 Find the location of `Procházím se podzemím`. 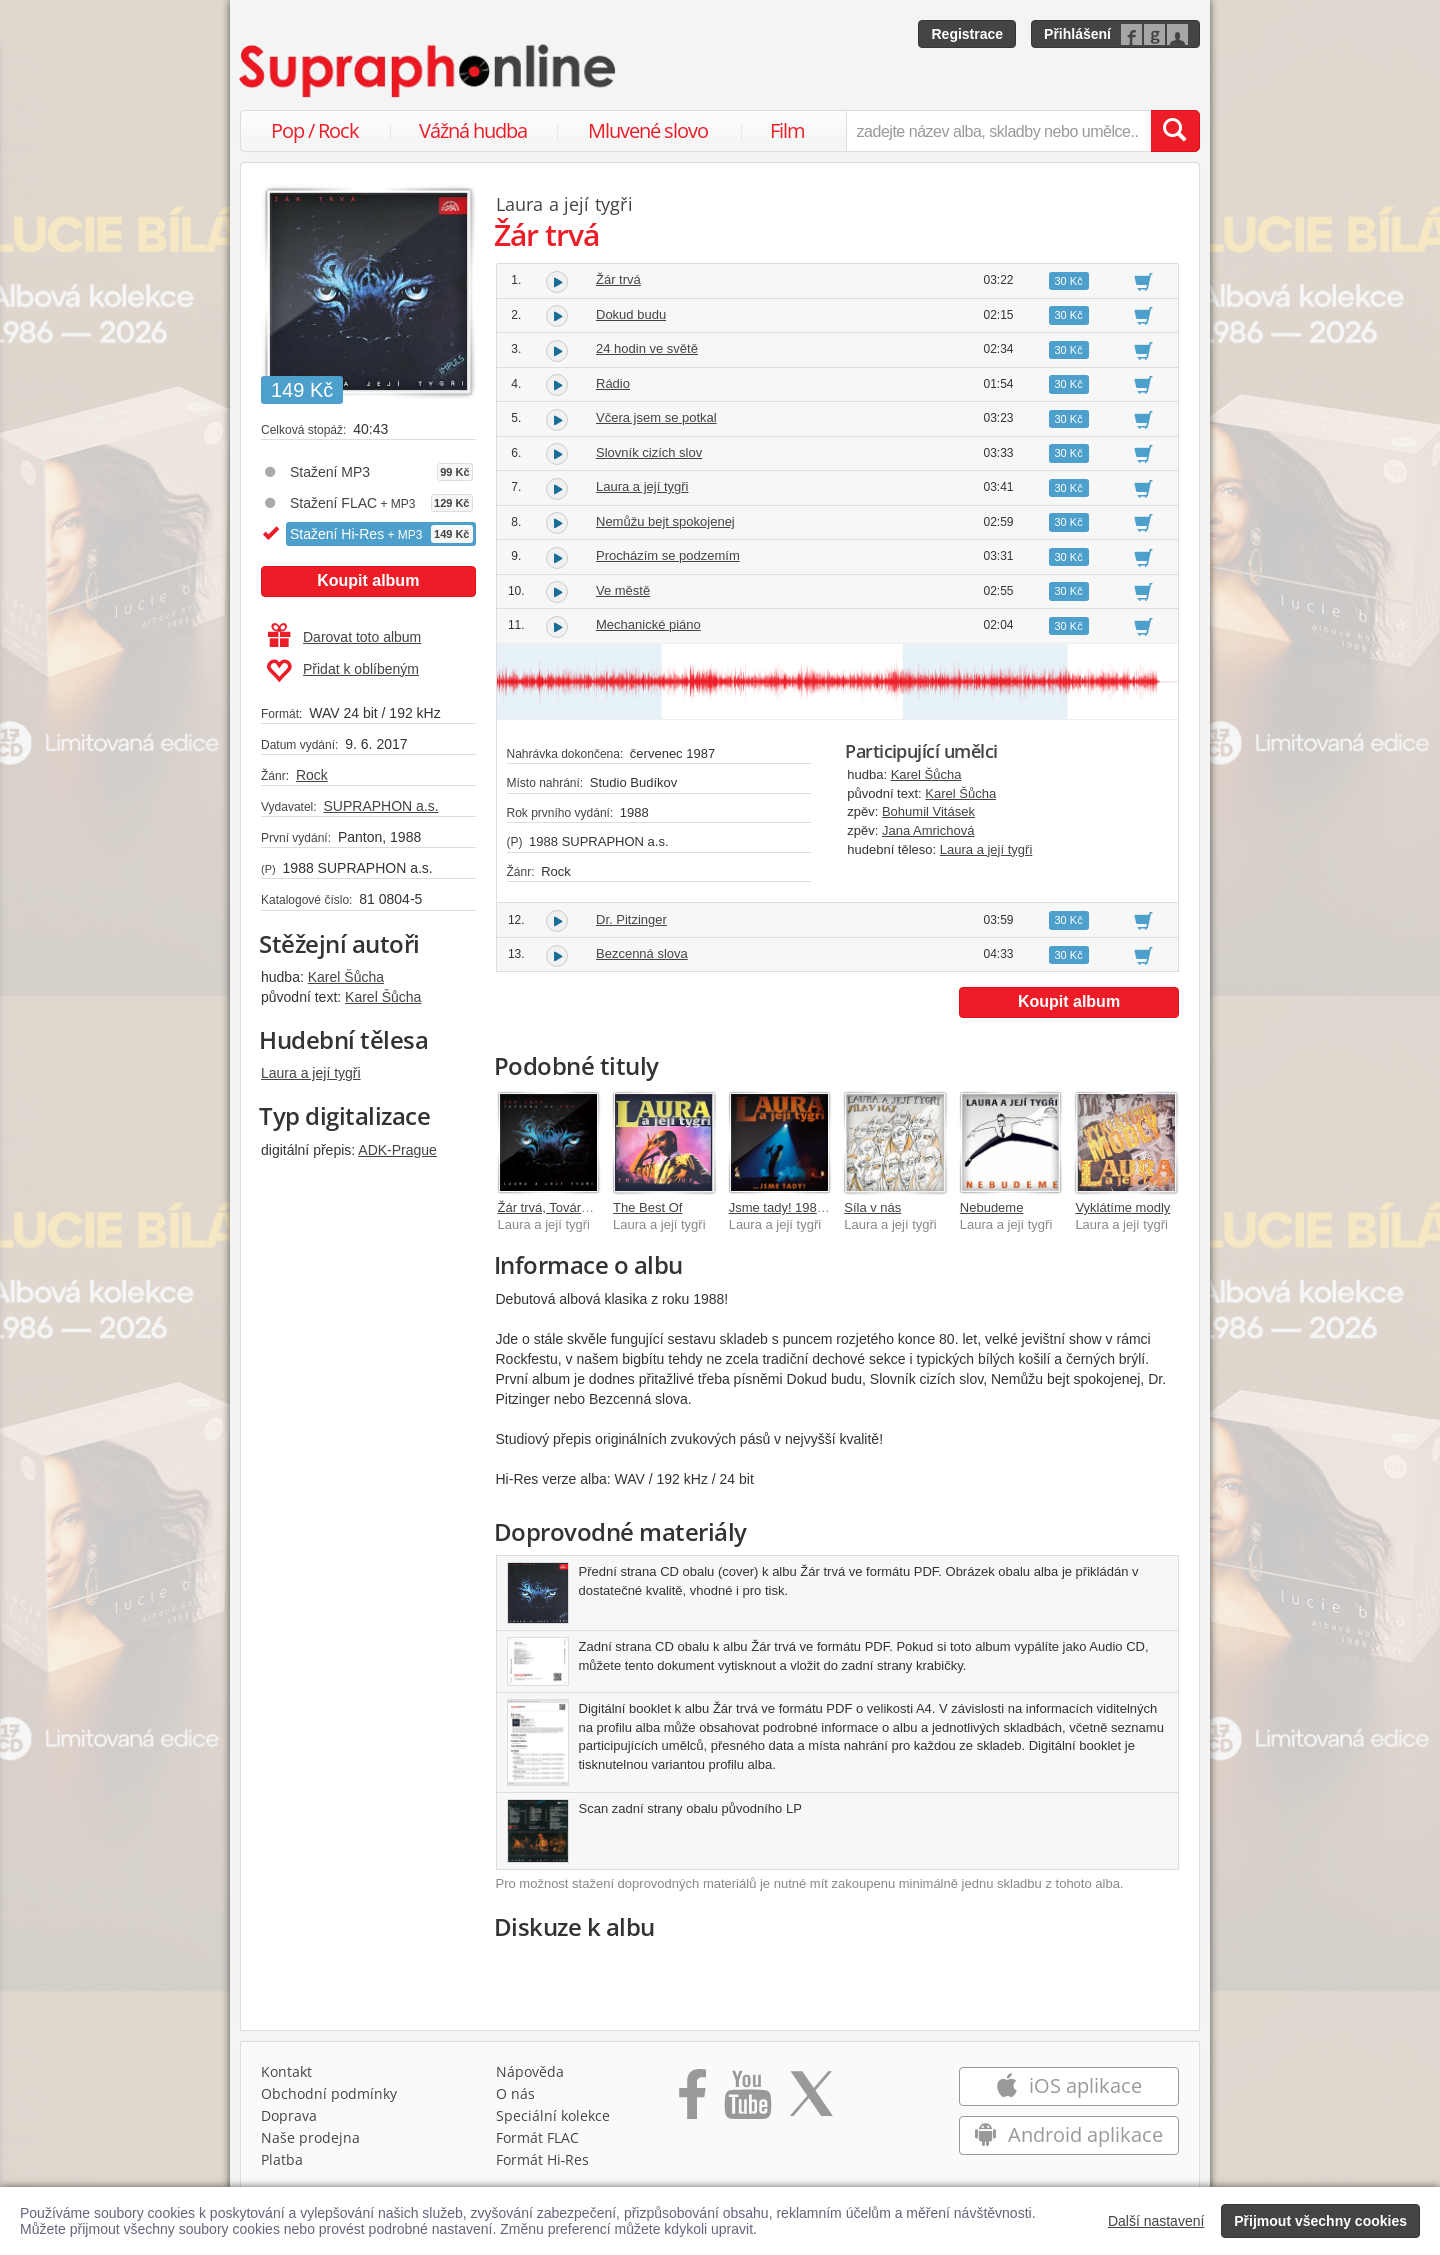

Procházím se podzemím is located at coordinates (668, 555).